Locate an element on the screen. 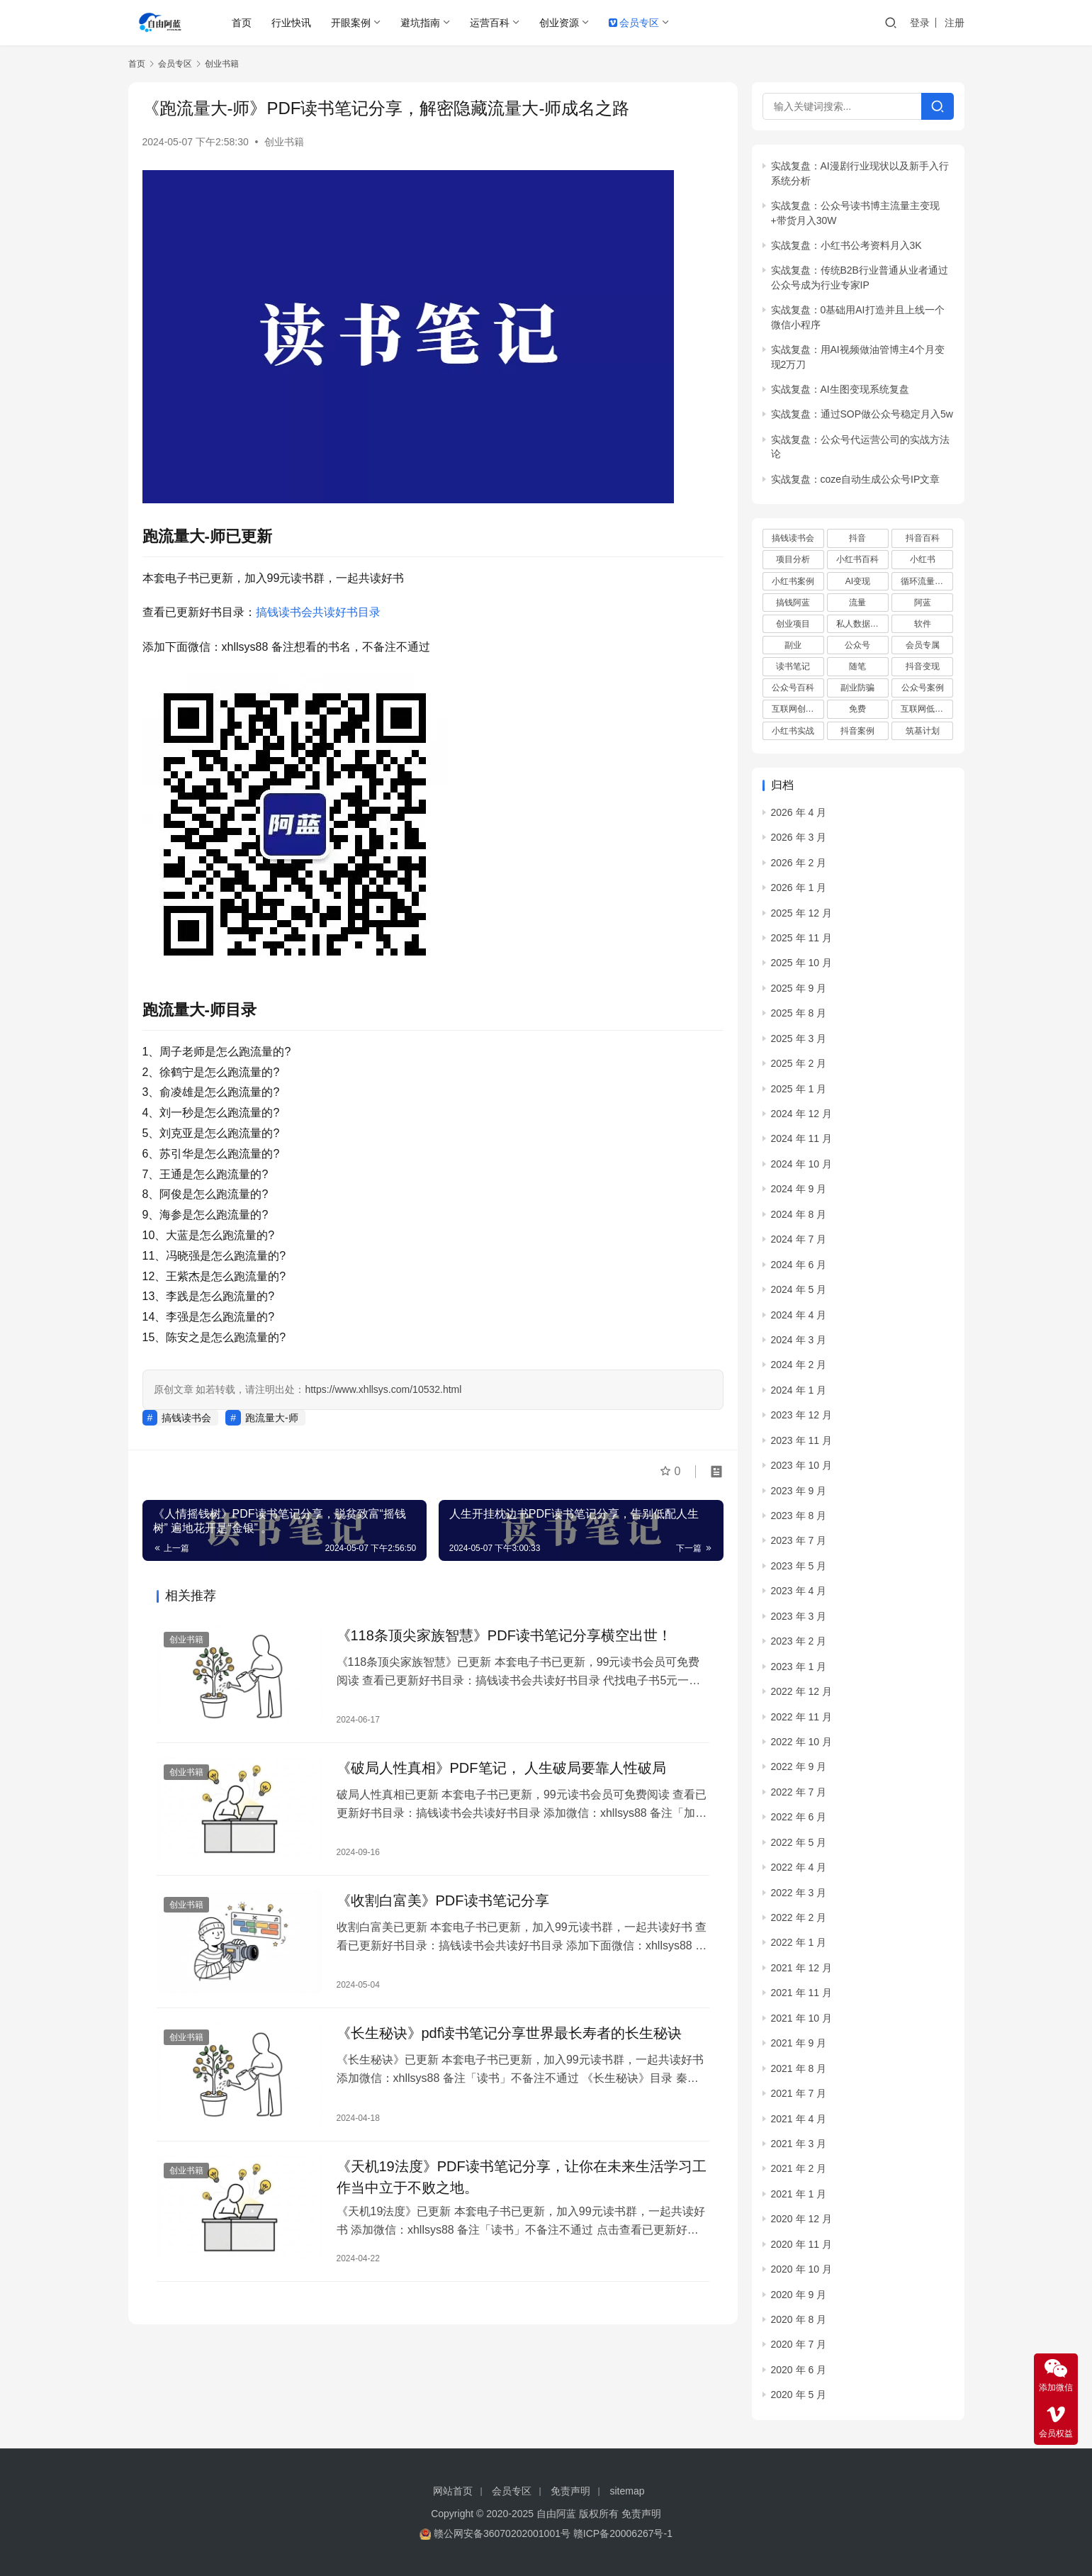 This screenshot has height=2576, width=1092. 阿蓝 is located at coordinates (922, 602).